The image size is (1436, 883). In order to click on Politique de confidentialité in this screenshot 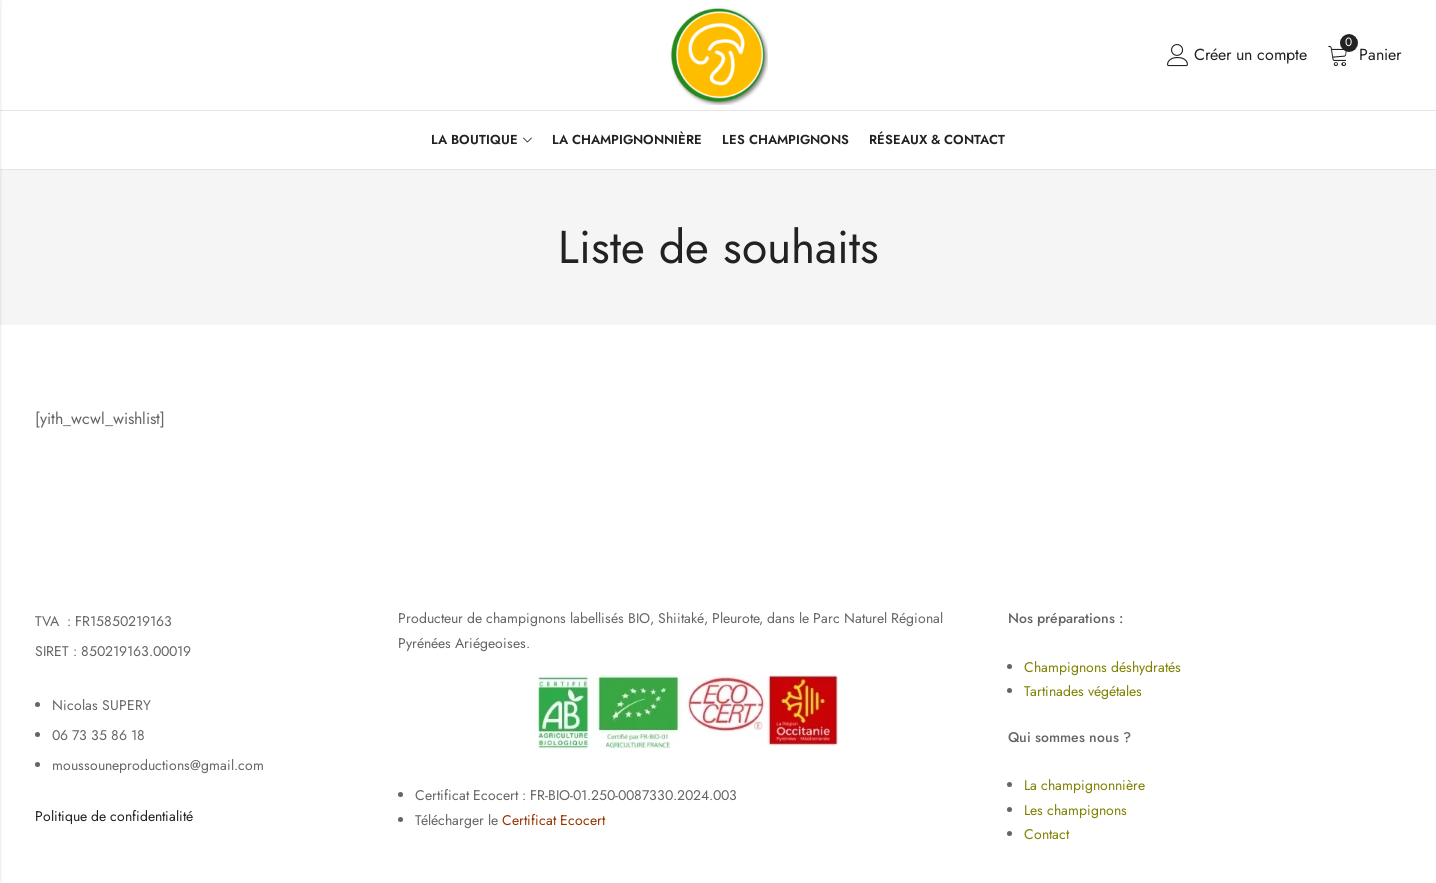, I will do `click(114, 816)`.